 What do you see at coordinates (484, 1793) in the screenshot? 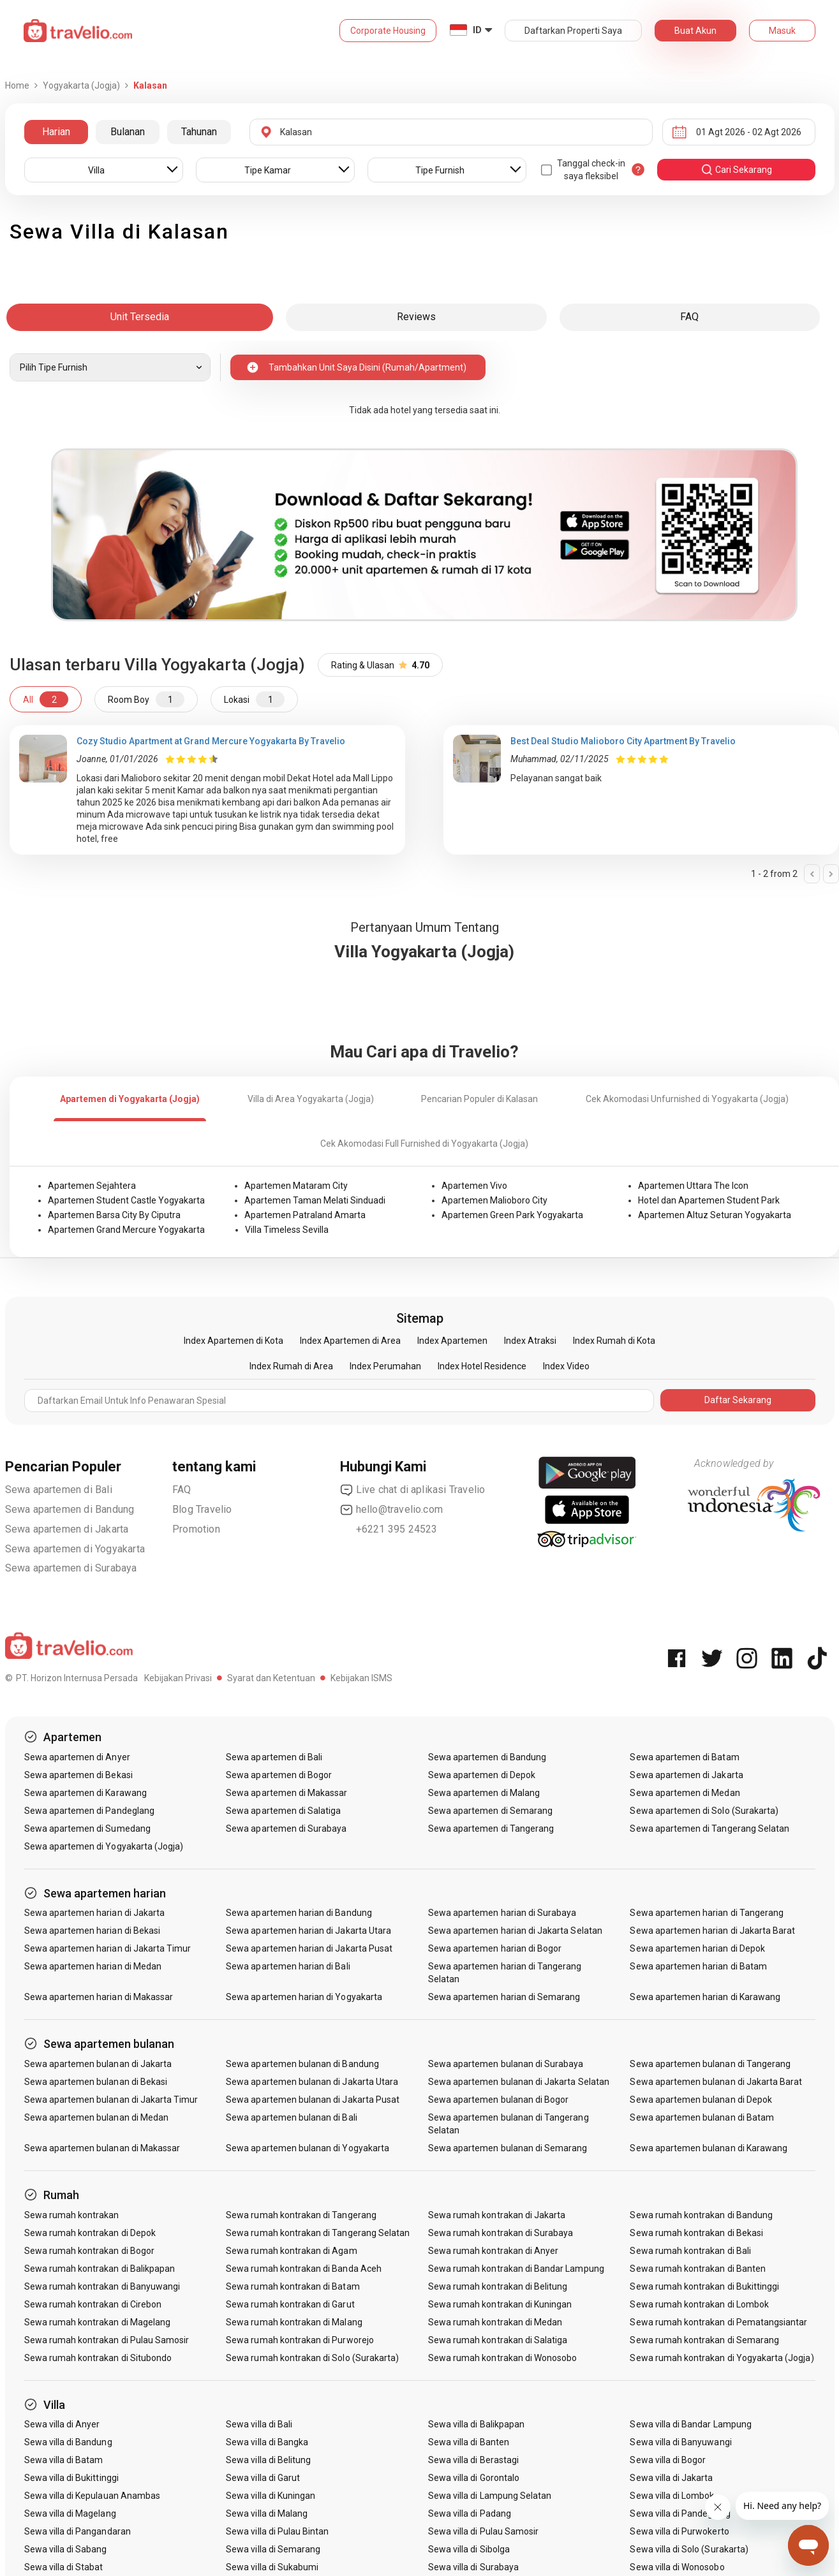
I see `Sewa apartemen di Malang` at bounding box center [484, 1793].